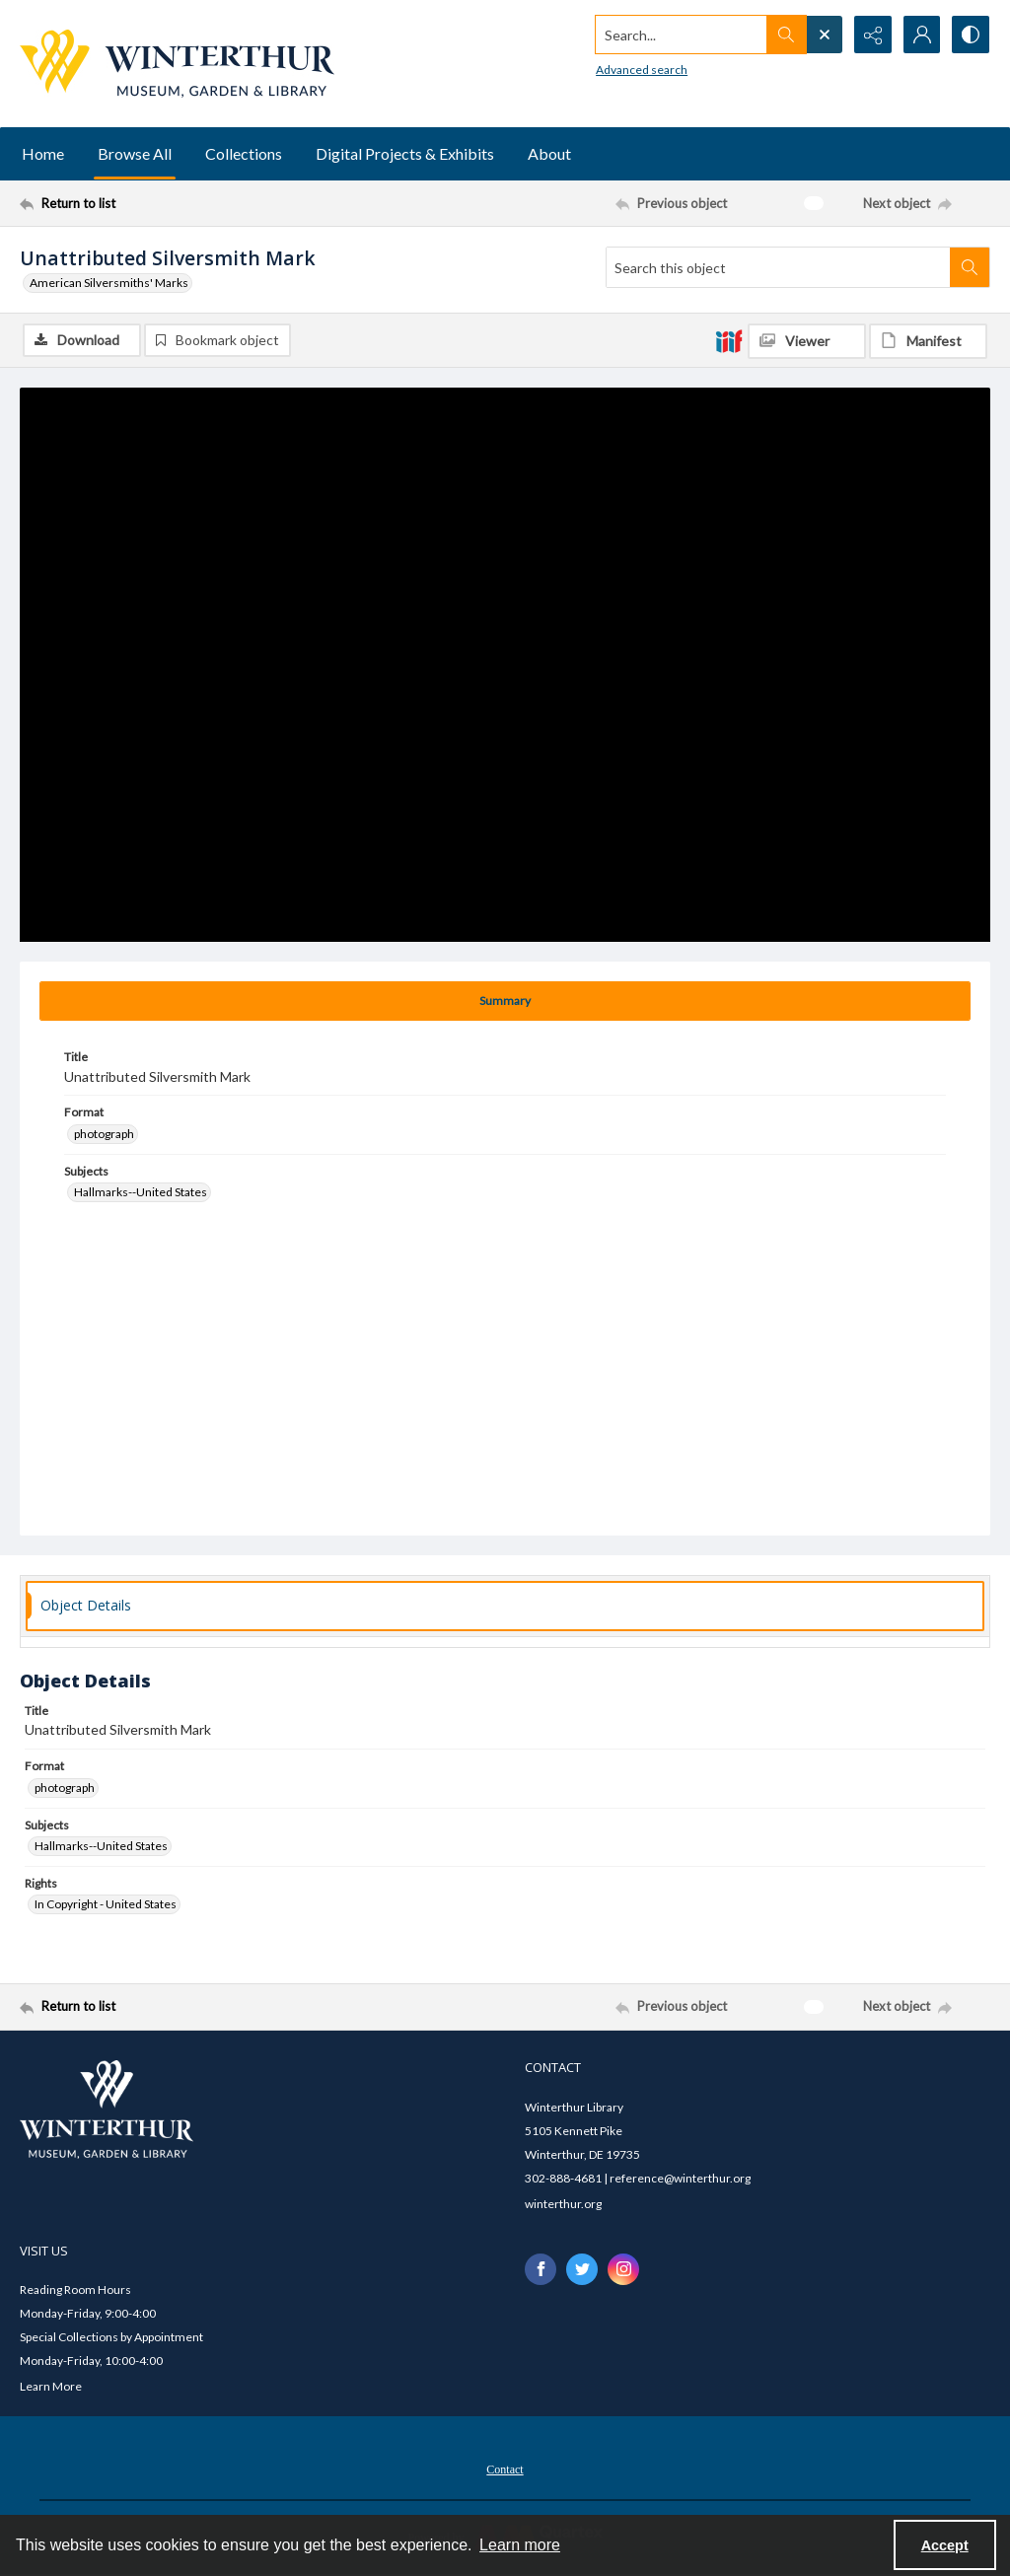  I want to click on [IIIF Viewer], so click(807, 341).